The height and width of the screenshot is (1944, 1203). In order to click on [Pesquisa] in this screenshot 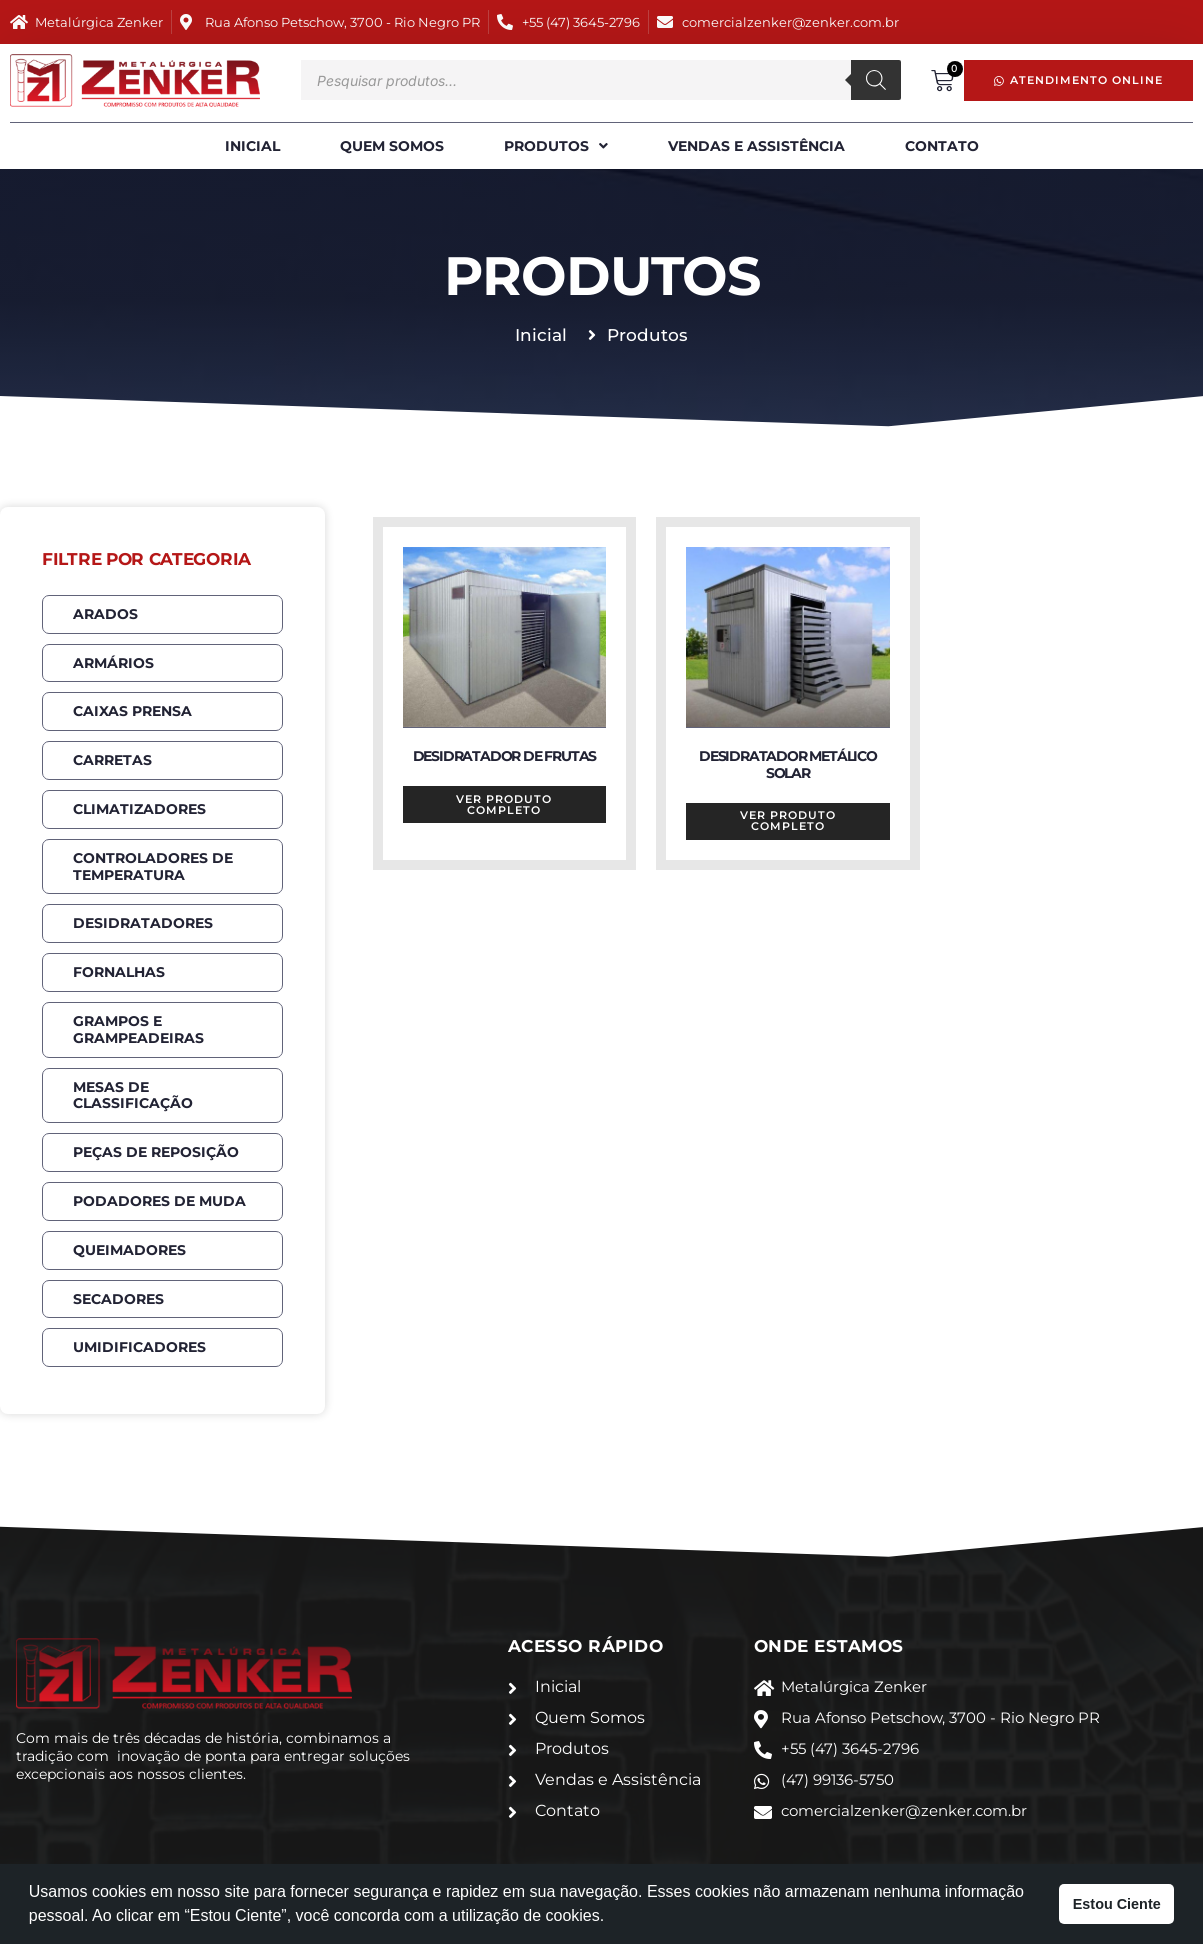, I will do `click(876, 80)`.